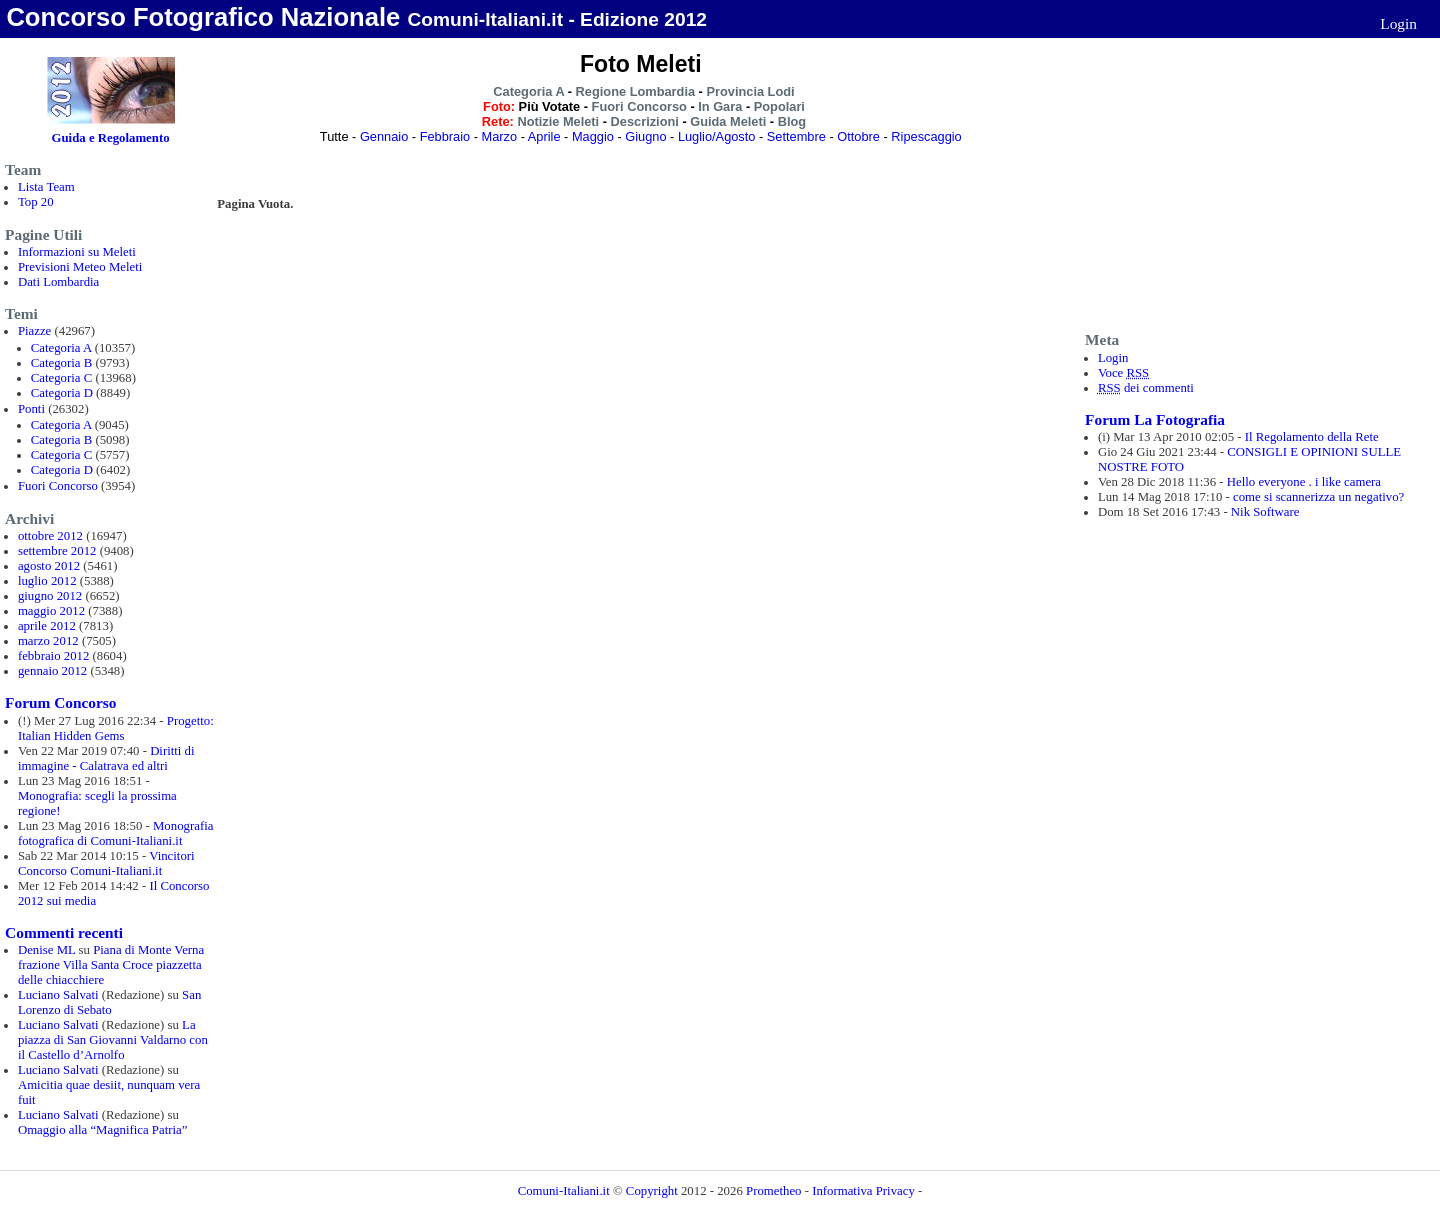  I want to click on San Lorenzo di Sebato, so click(109, 1002).